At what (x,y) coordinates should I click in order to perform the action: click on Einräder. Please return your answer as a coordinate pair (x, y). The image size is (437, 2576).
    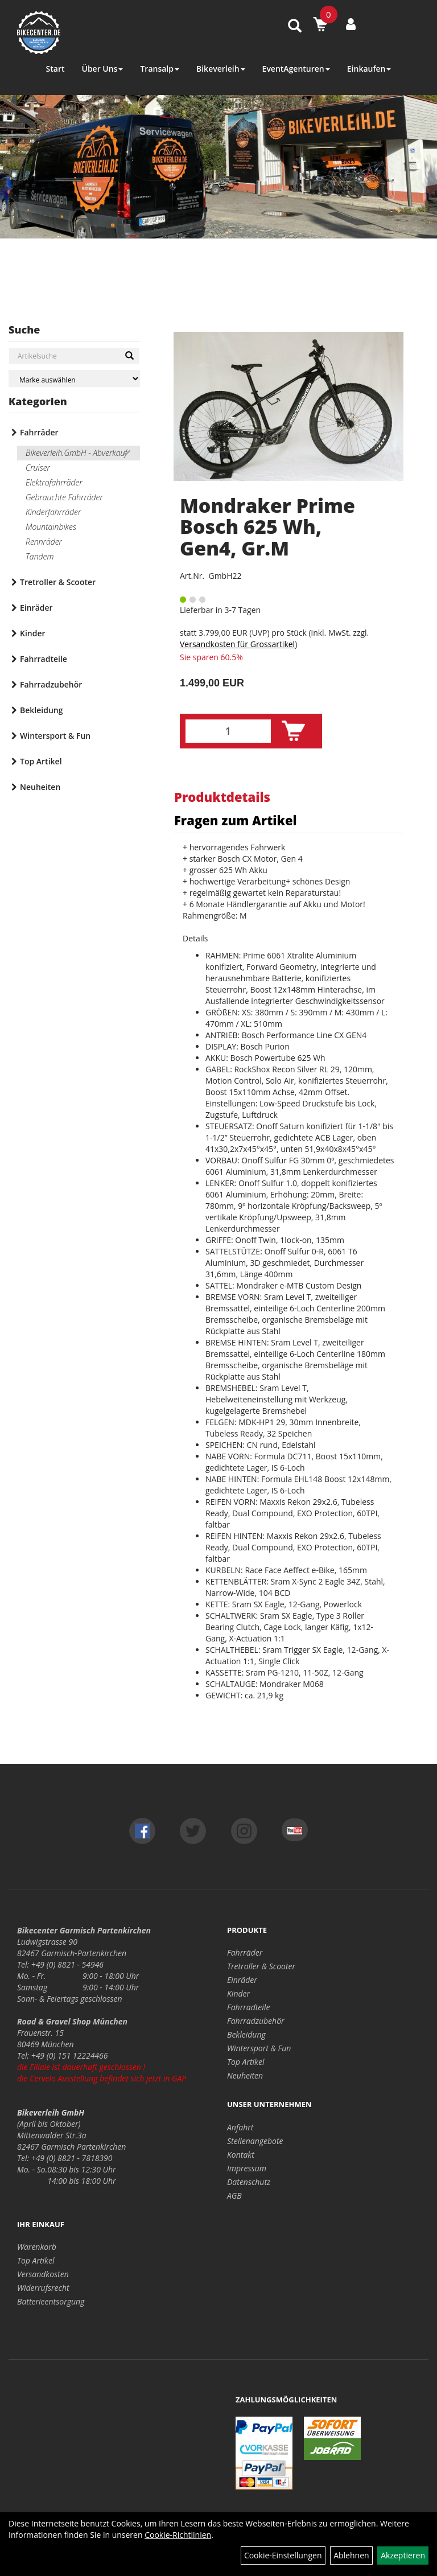
    Looking at the image, I should click on (36, 607).